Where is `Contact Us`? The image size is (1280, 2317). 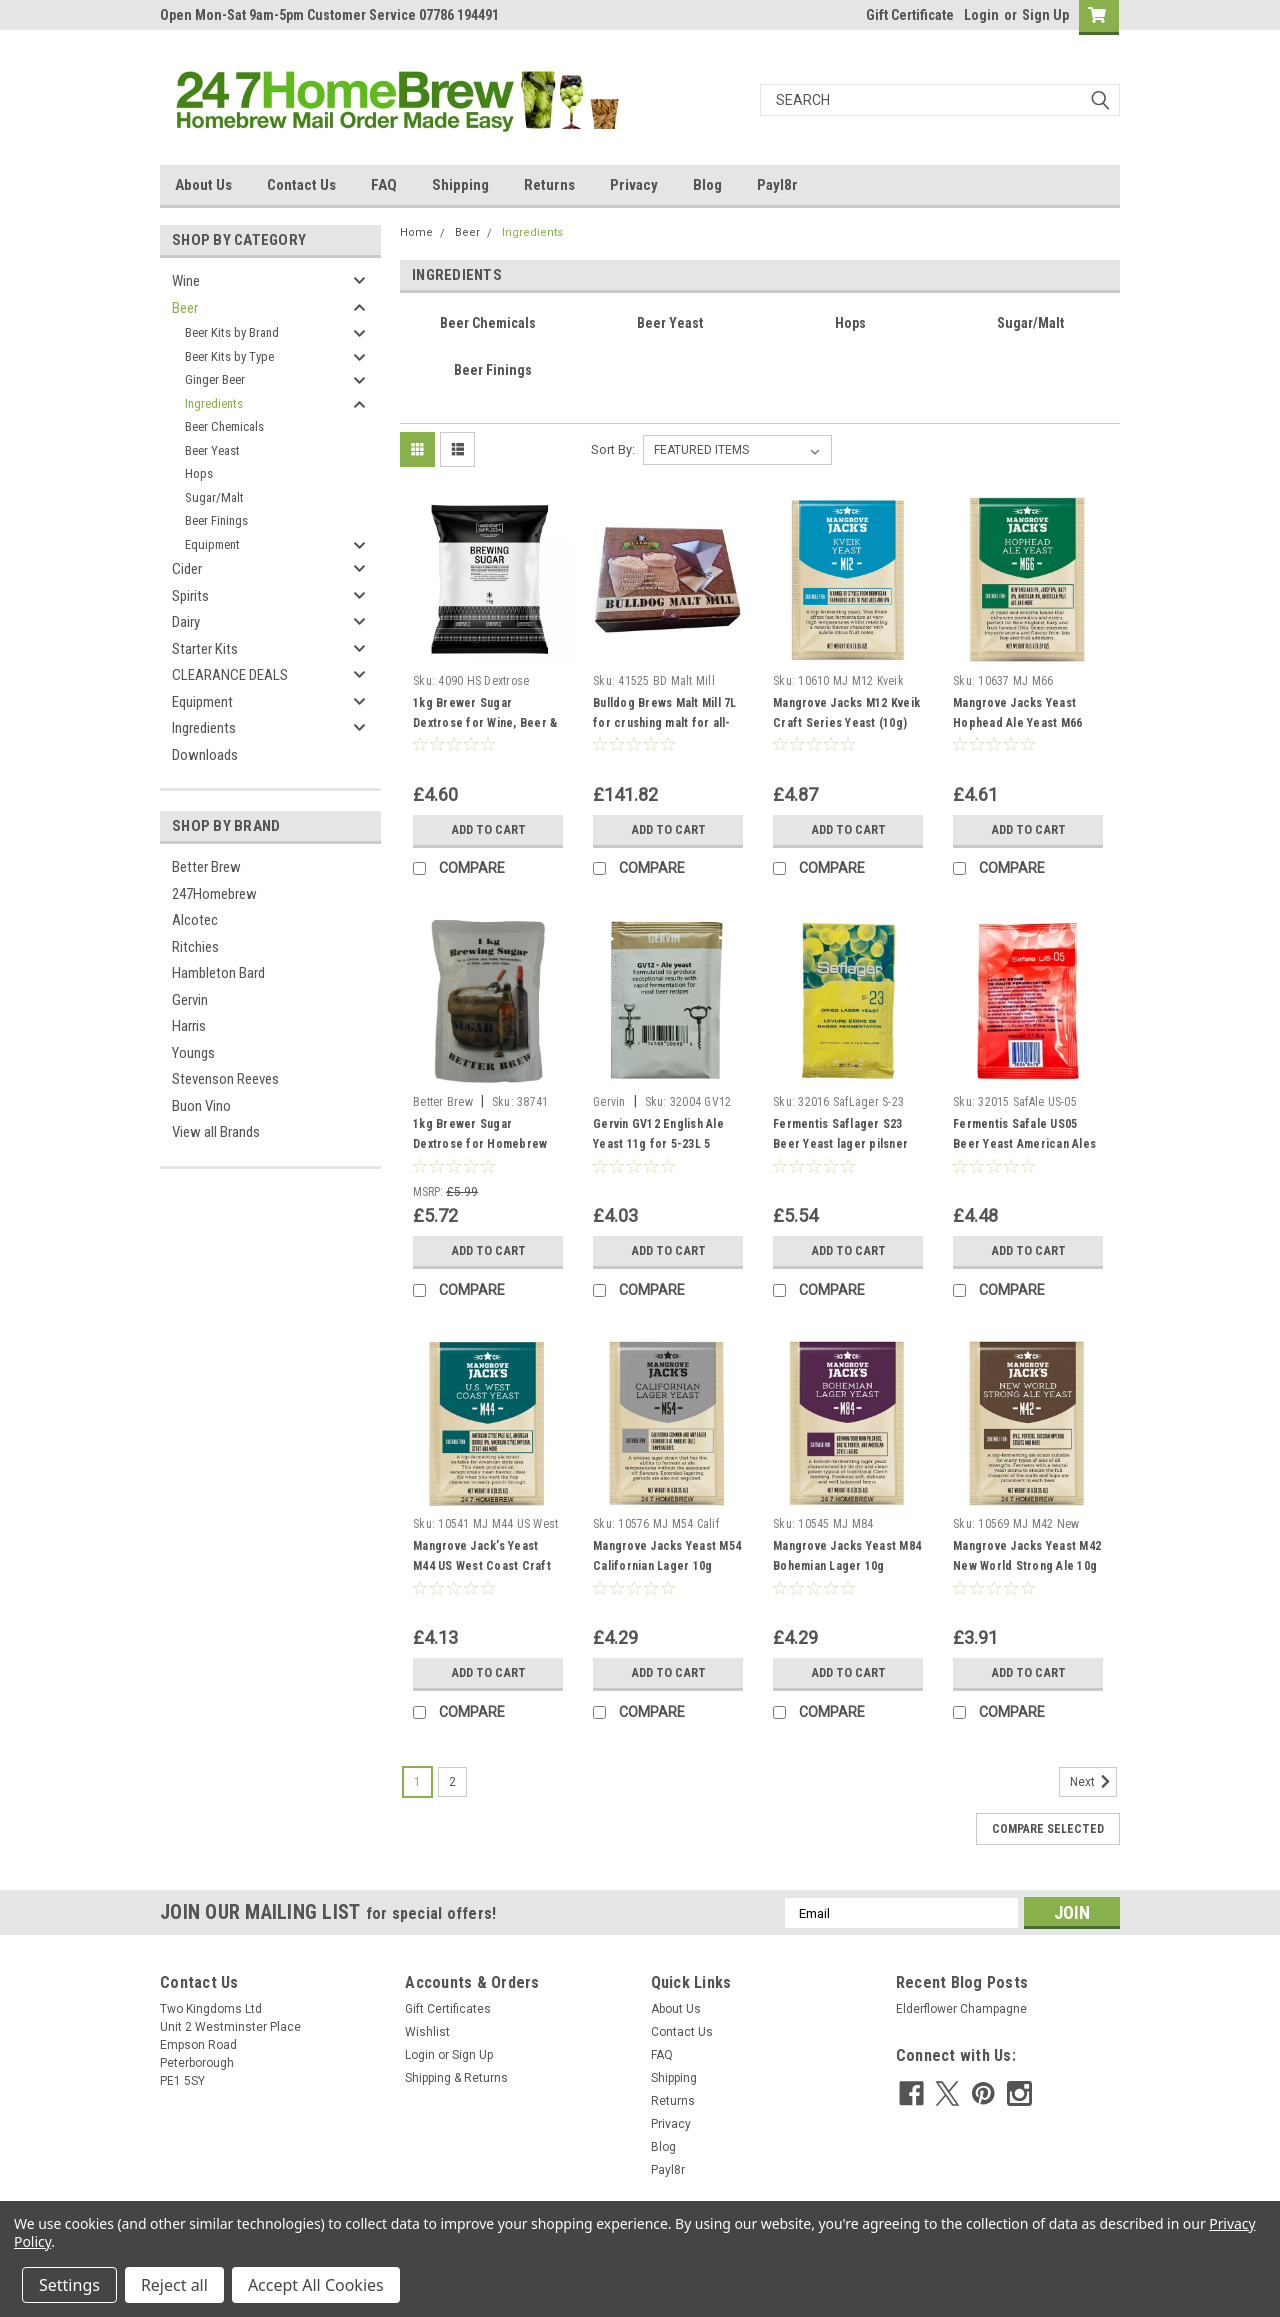 Contact Us is located at coordinates (301, 185).